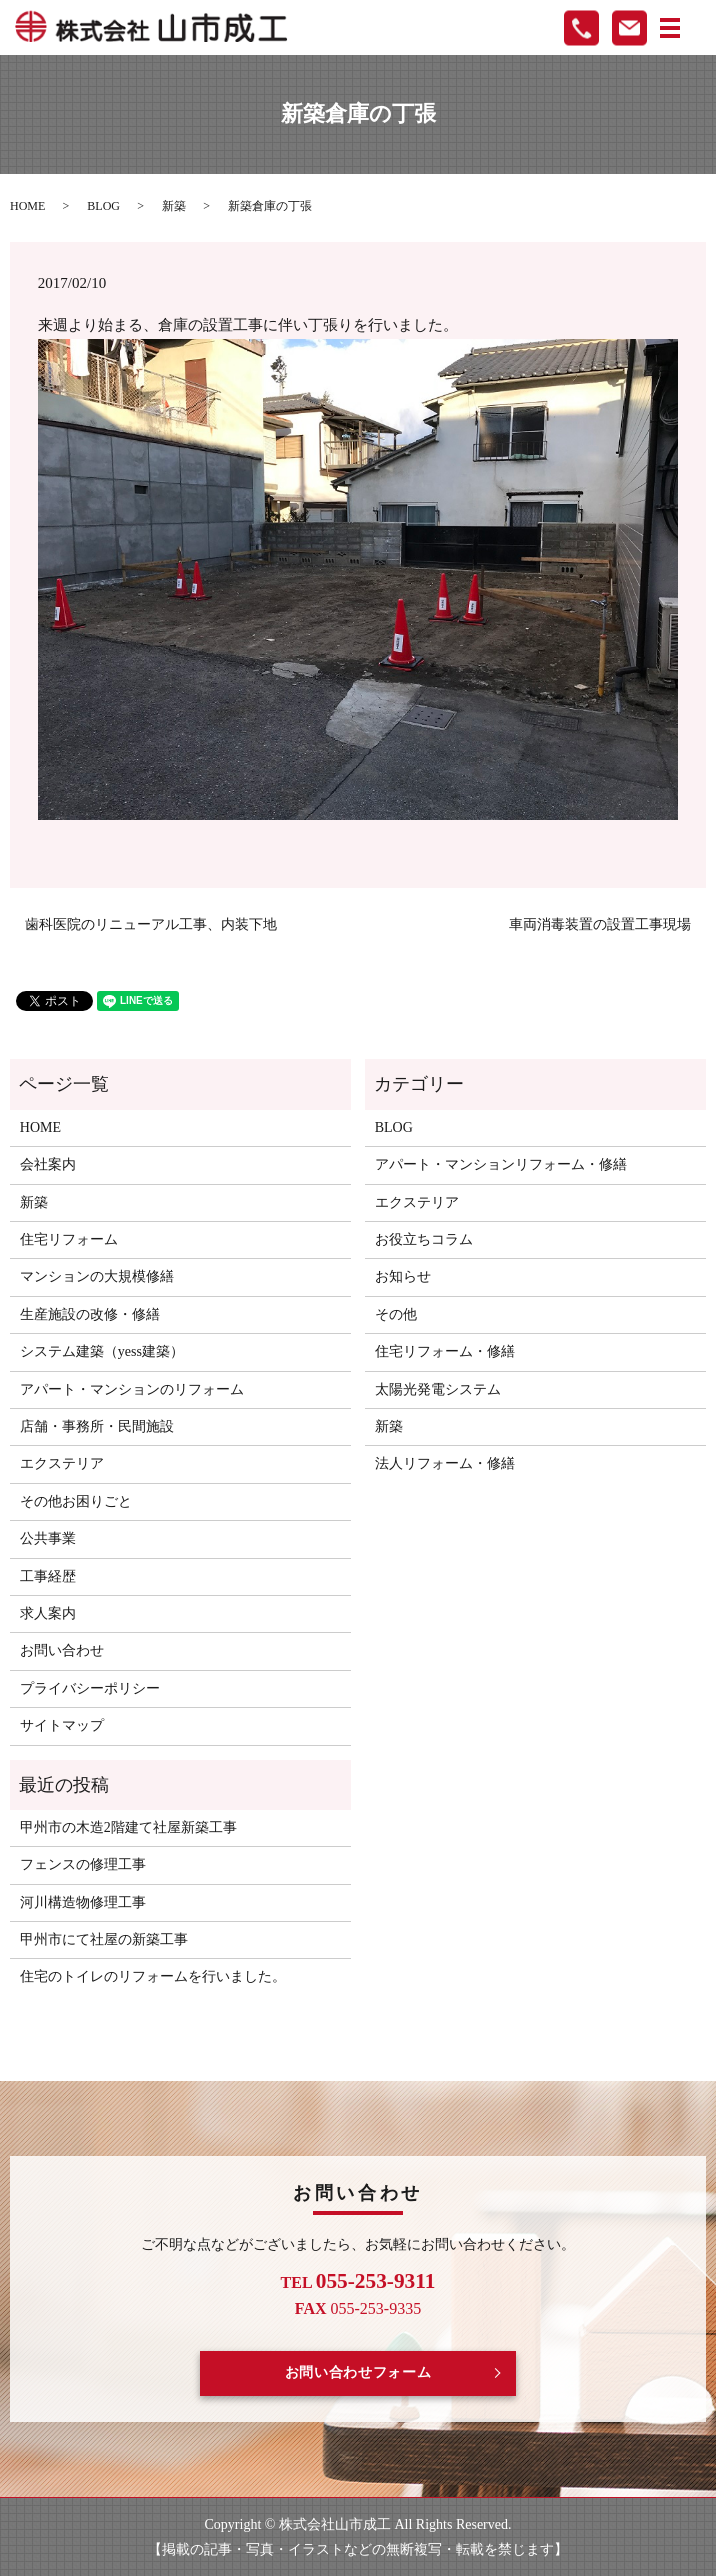 The image size is (716, 2576). I want to click on フェンスの修理工事, so click(83, 1864).